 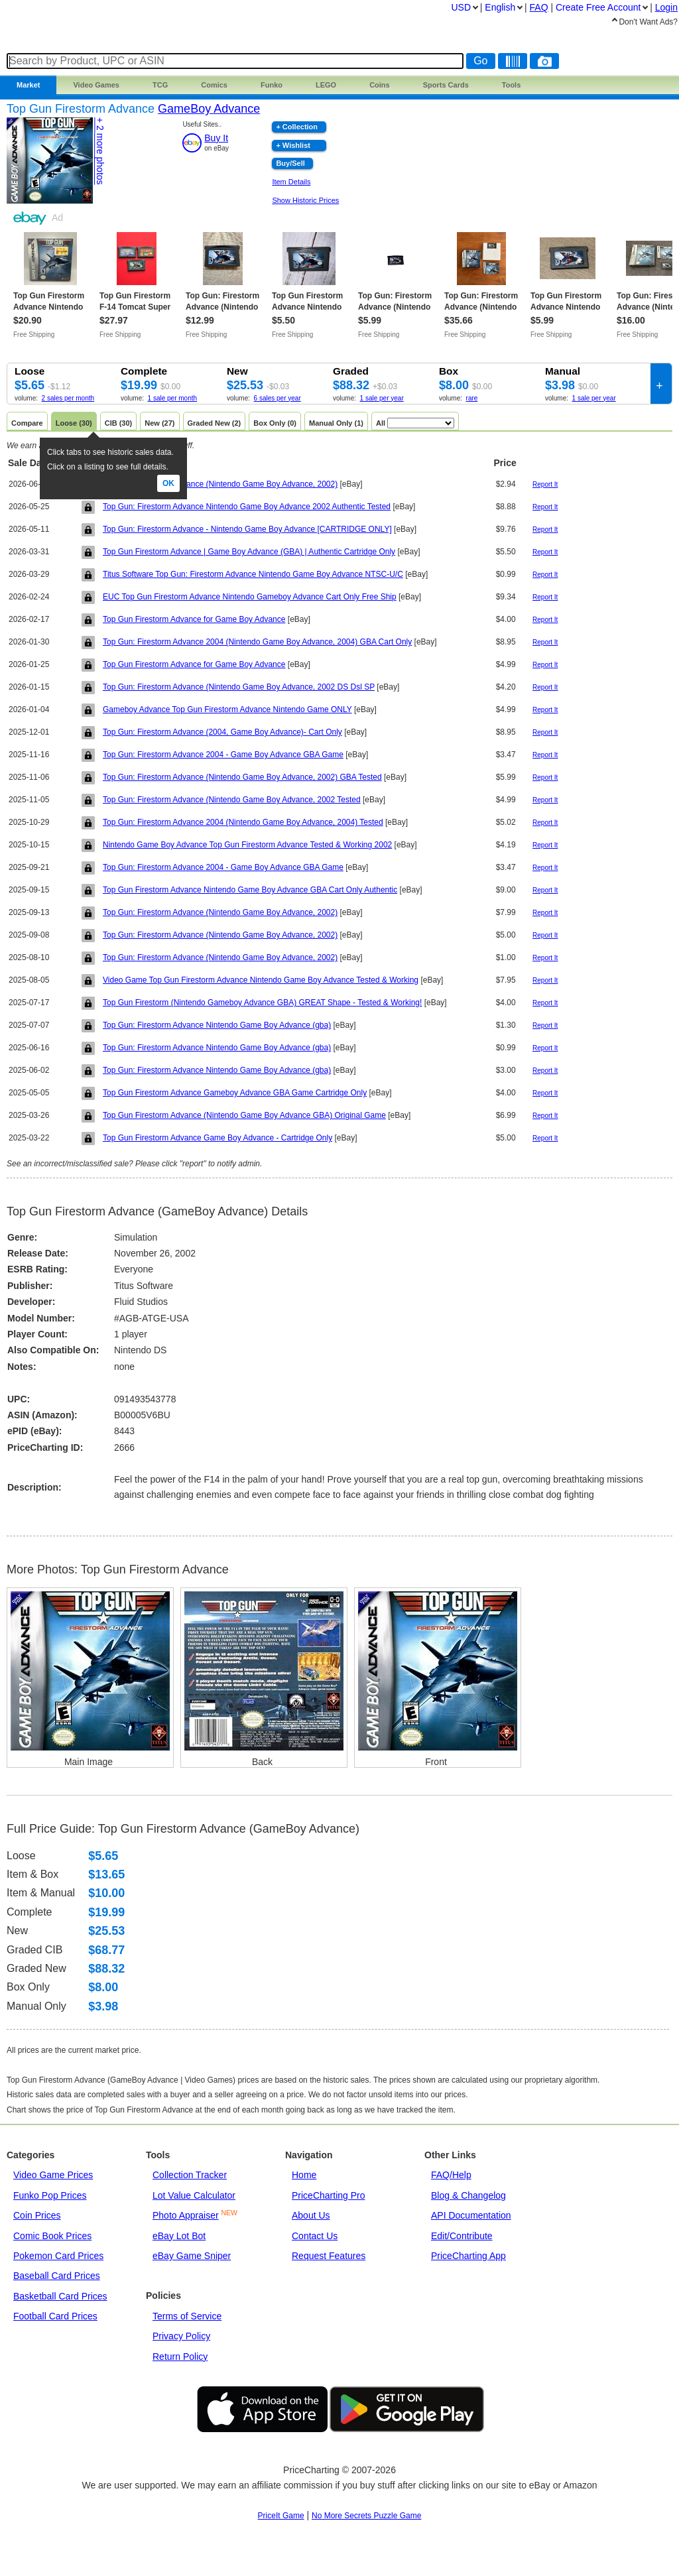 What do you see at coordinates (190, 2175) in the screenshot?
I see `Collection Tracker` at bounding box center [190, 2175].